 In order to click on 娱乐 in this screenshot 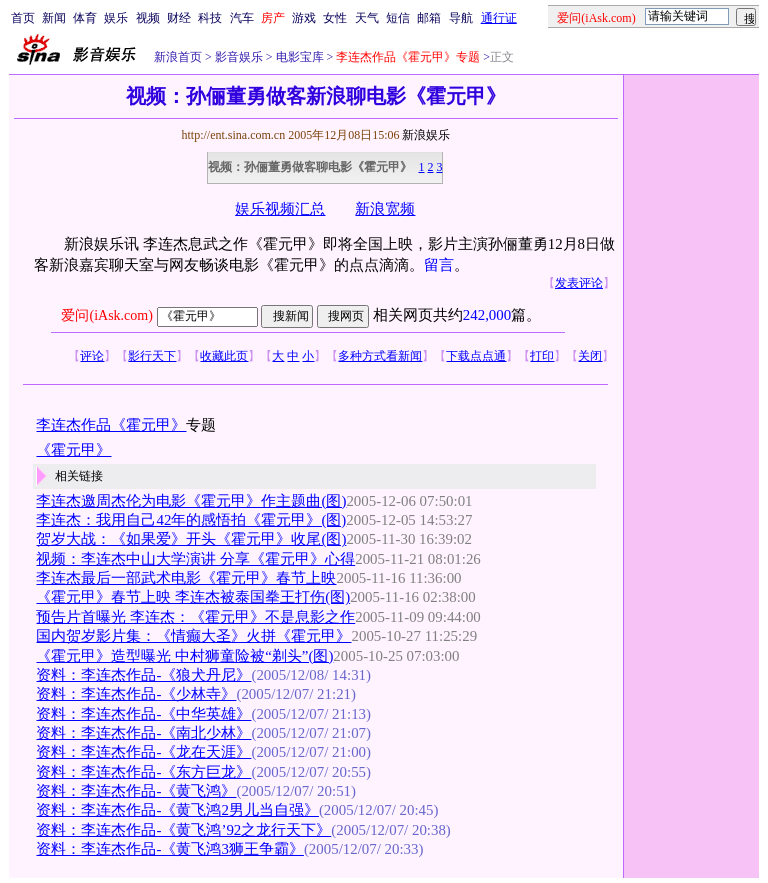, I will do `click(116, 18)`.